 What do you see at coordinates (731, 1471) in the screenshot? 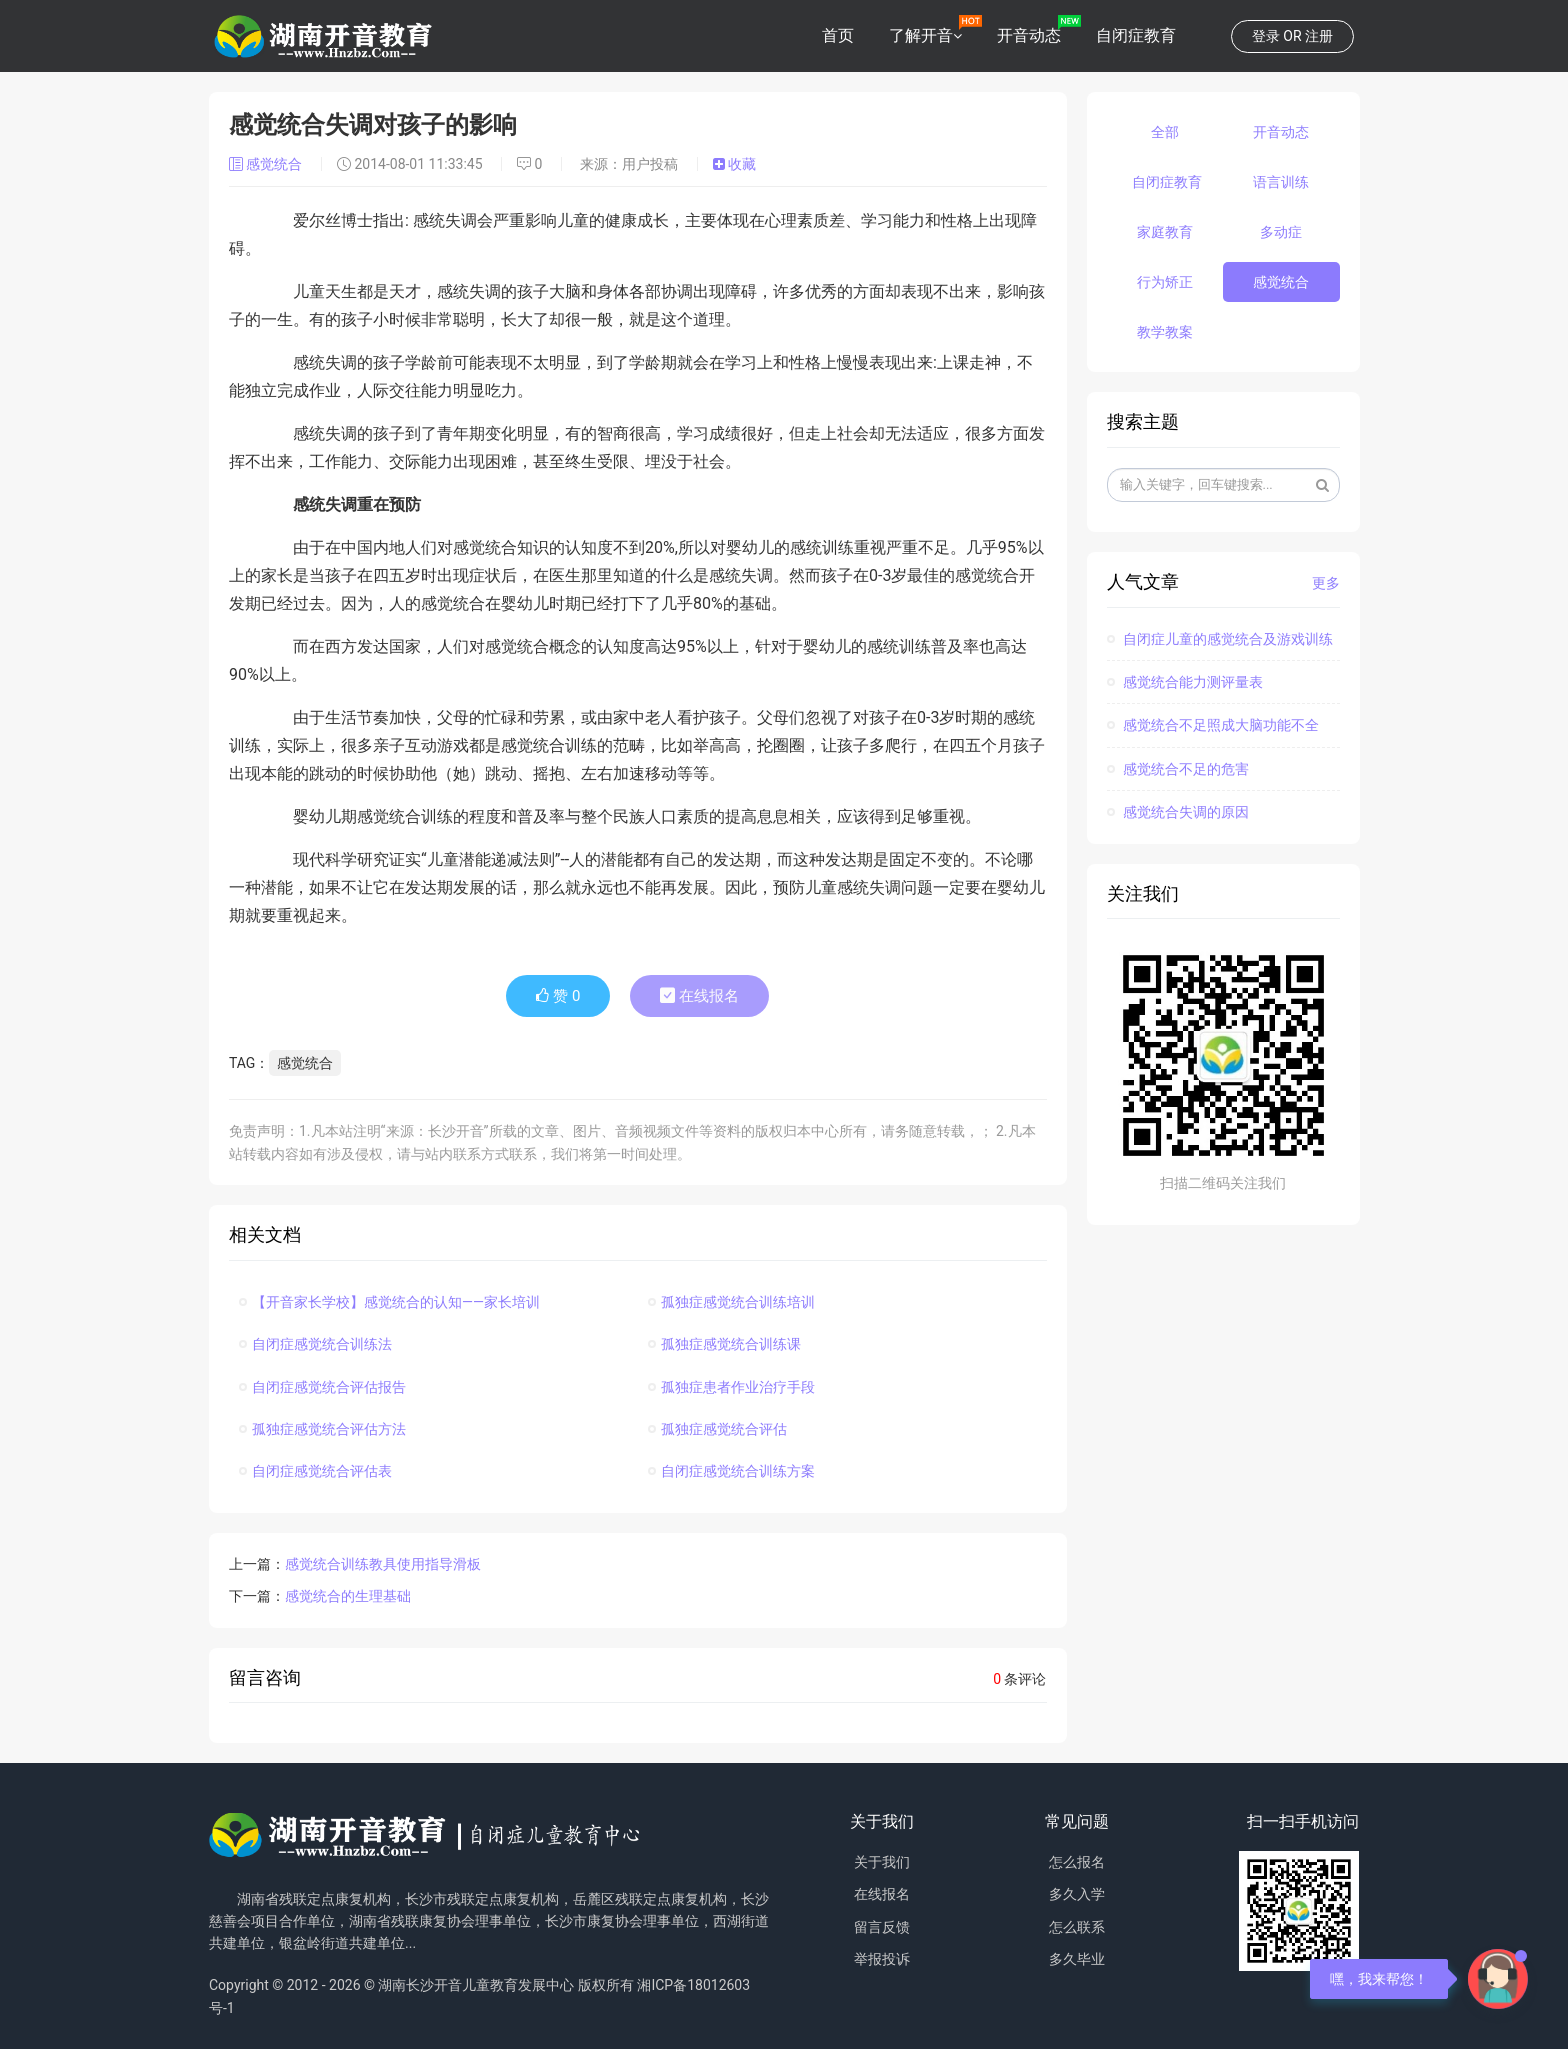
I see `自闭症感觉统合训练方案` at bounding box center [731, 1471].